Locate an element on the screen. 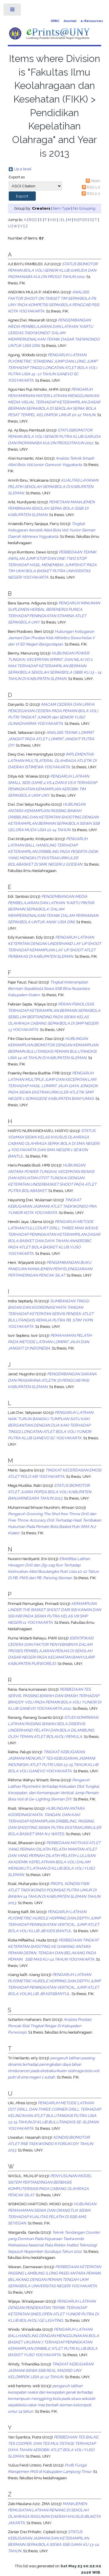 The image size is (109, 2576). Item Type is located at coordinates (61, 208).